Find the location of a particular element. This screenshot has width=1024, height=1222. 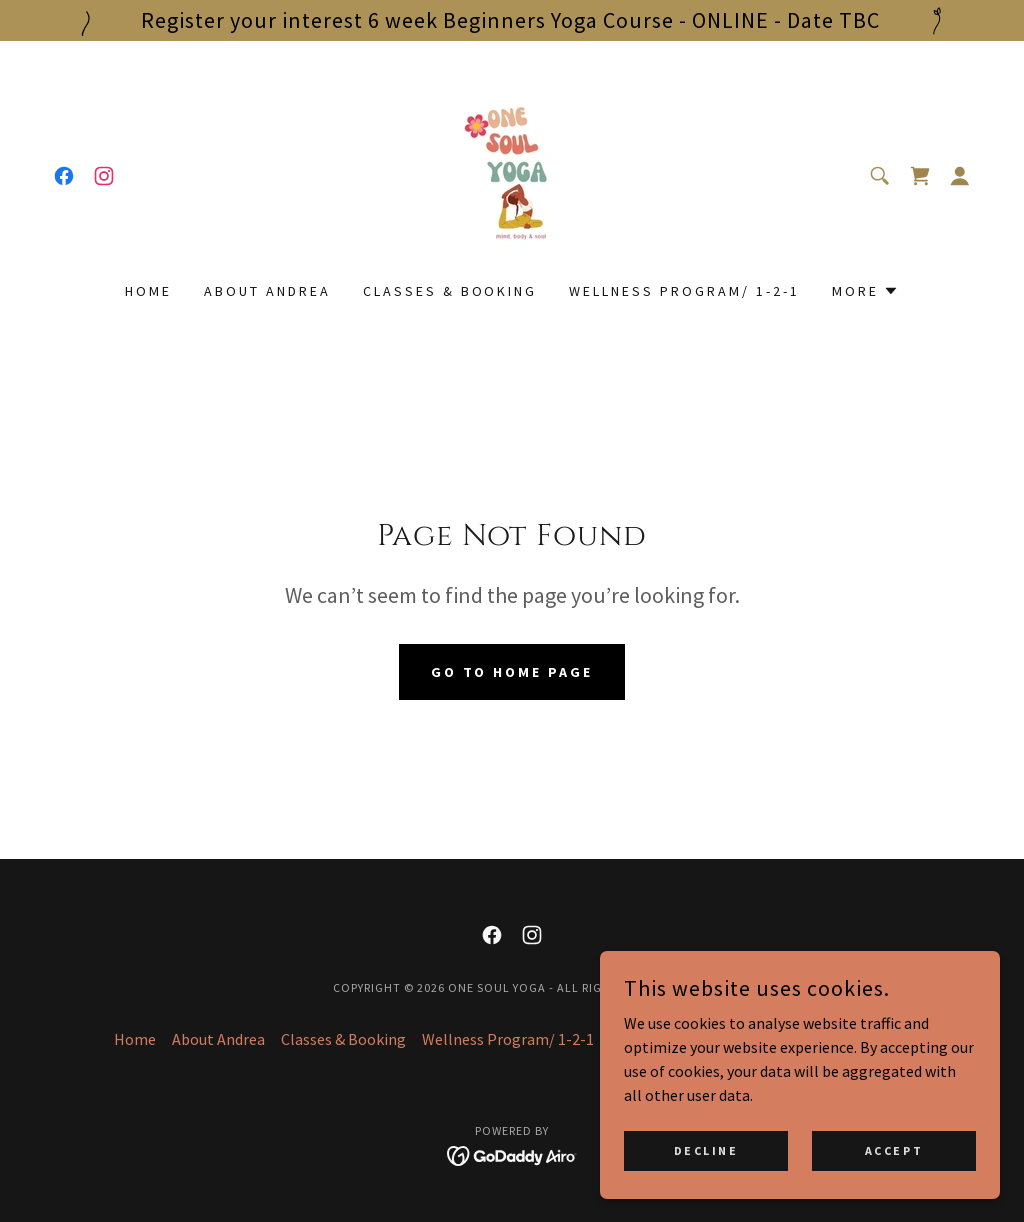

[Register your interest 6 week Beginners Yoga Course - ONLINE - Date TBC] is located at coordinates (512, 20).